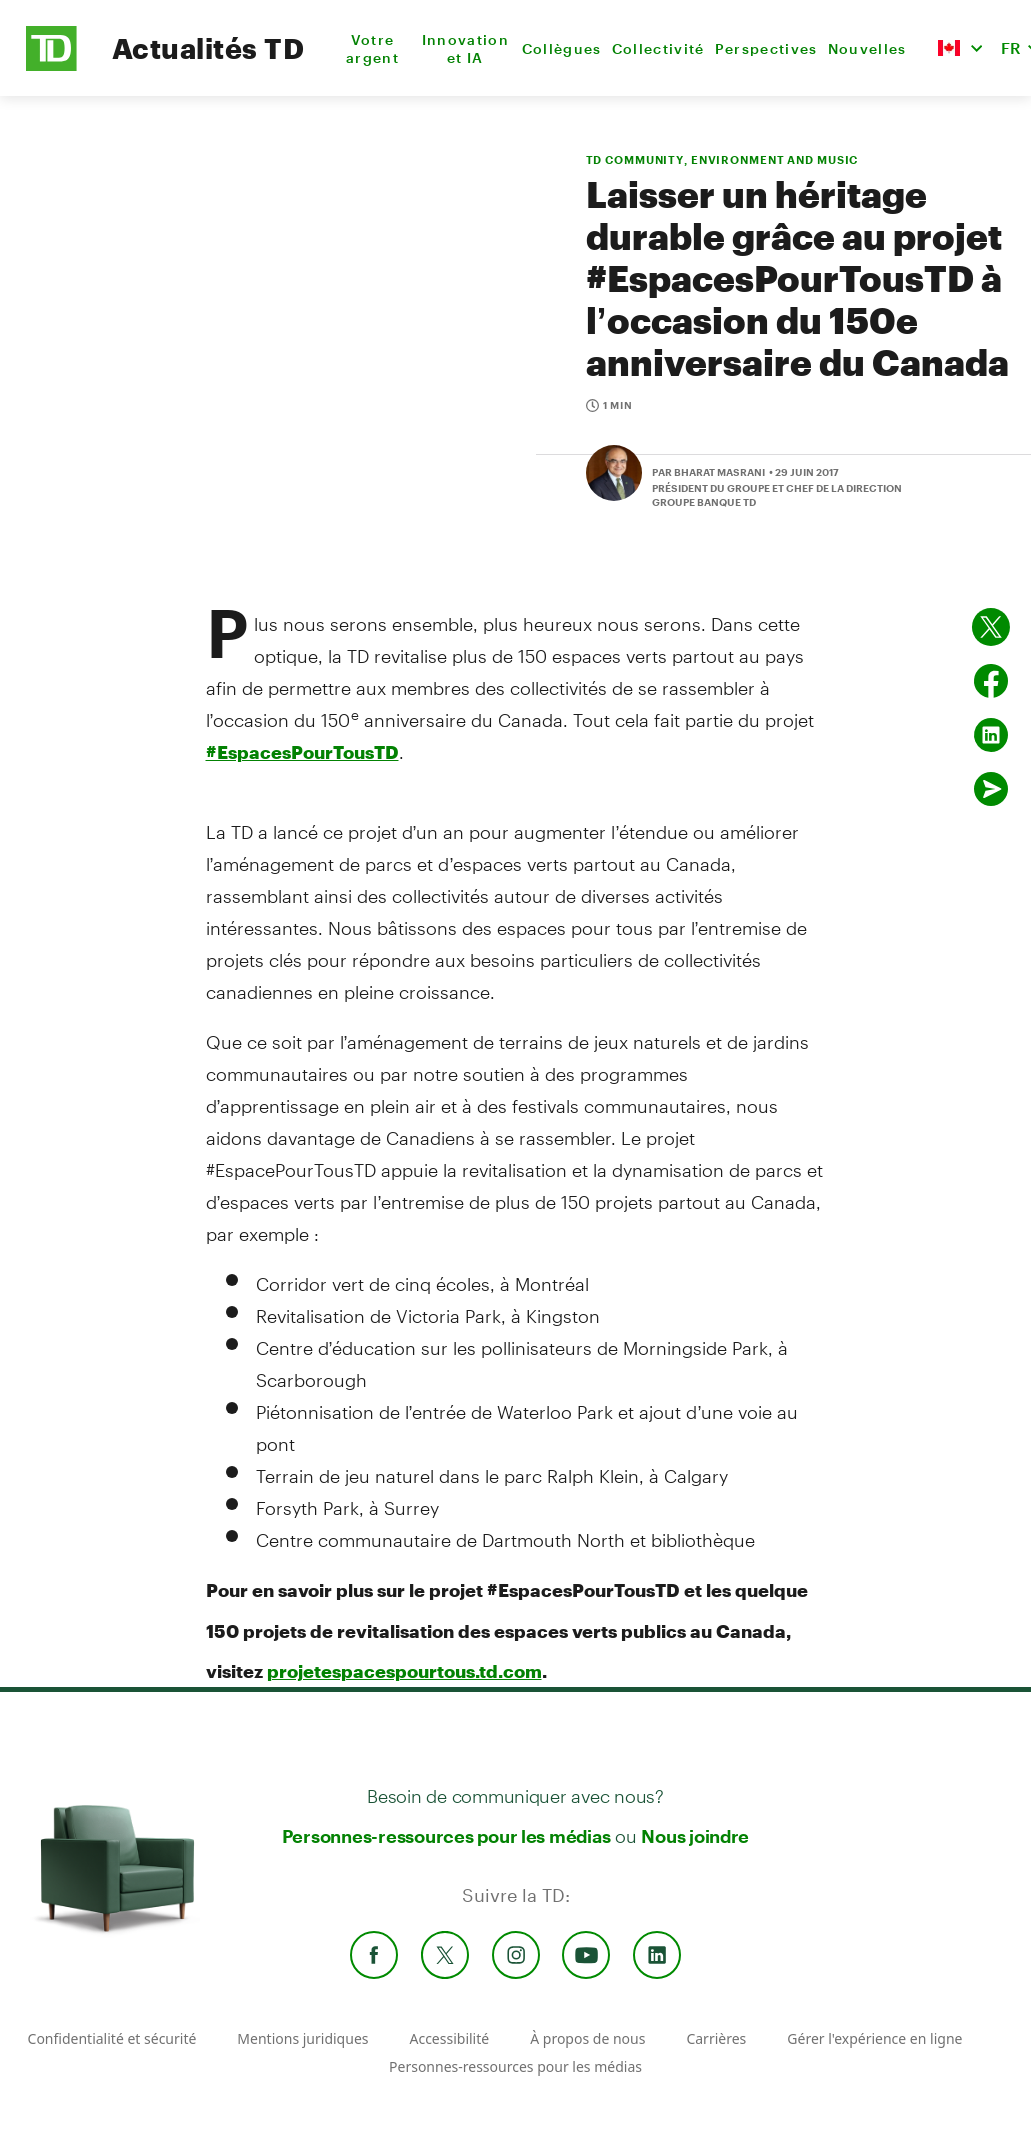 The height and width of the screenshot is (2134, 1031). I want to click on [Partager sur Facebook], so click(991, 681).